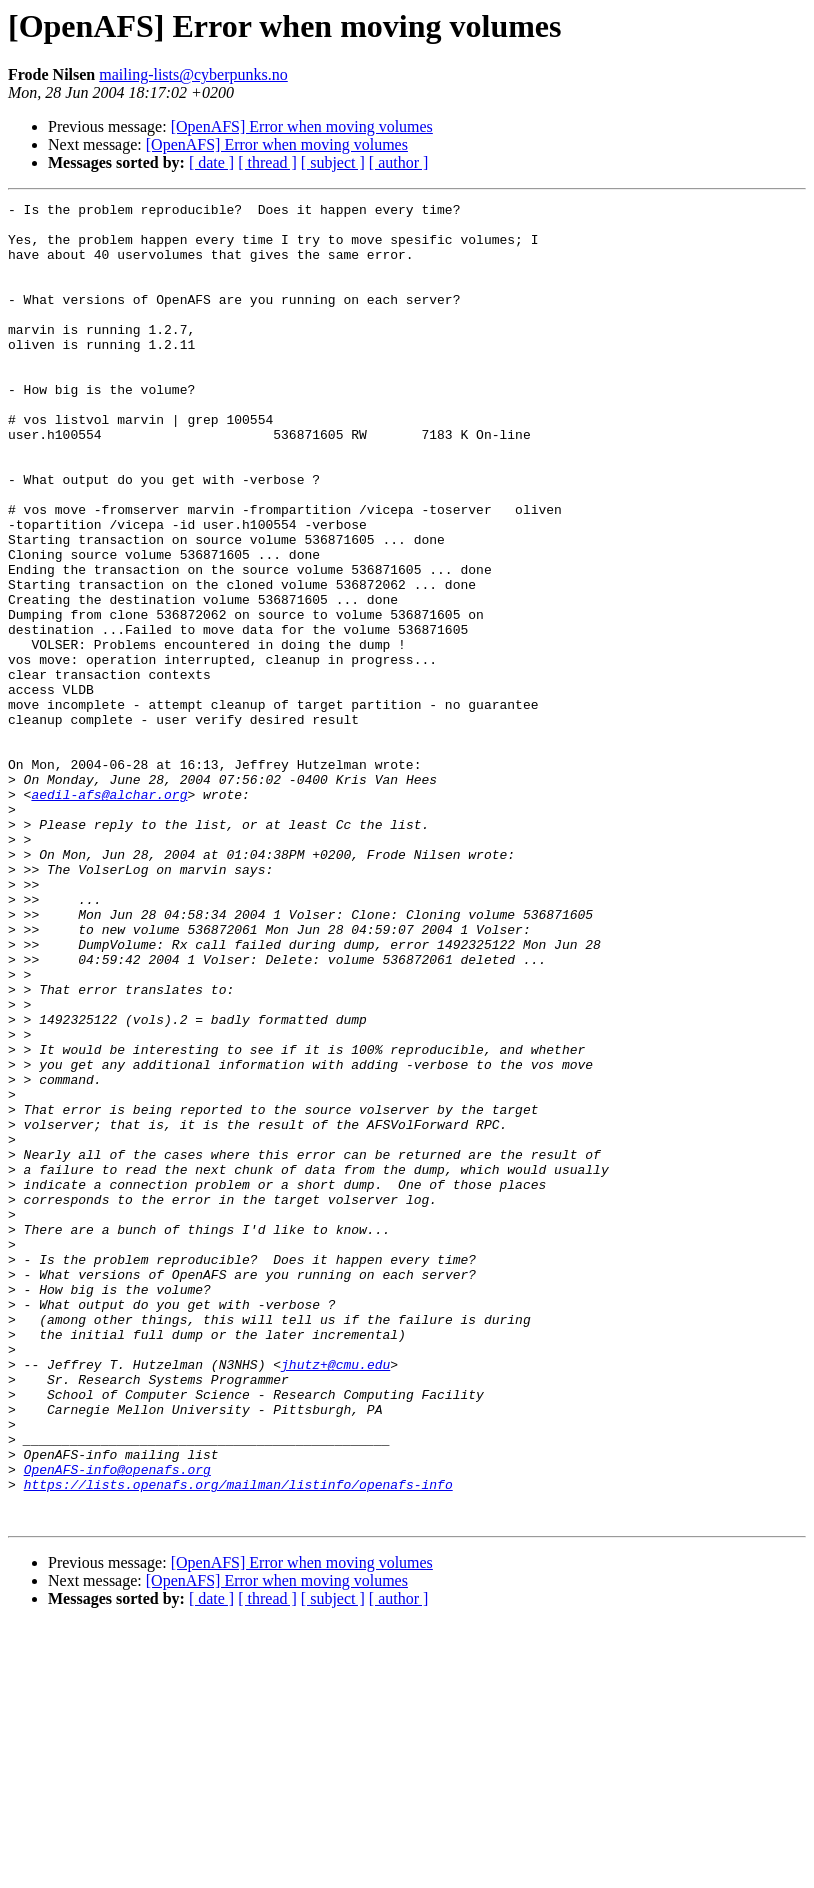 The image size is (814, 1888). I want to click on jhutz+@cmu.edu, so click(335, 1598).